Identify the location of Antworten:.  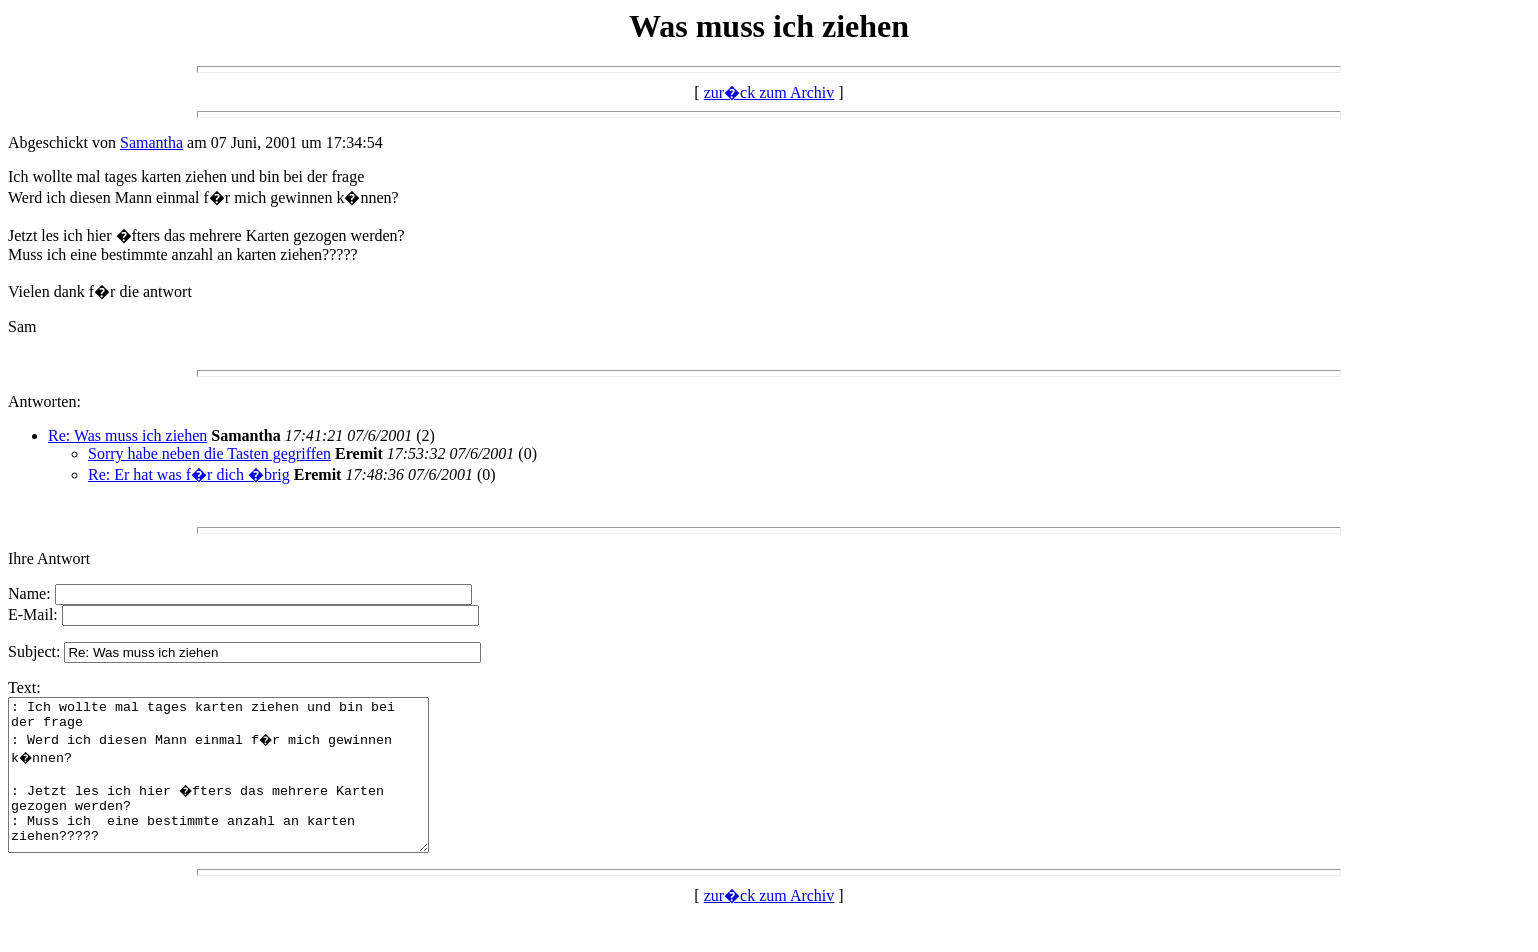
(44, 401).